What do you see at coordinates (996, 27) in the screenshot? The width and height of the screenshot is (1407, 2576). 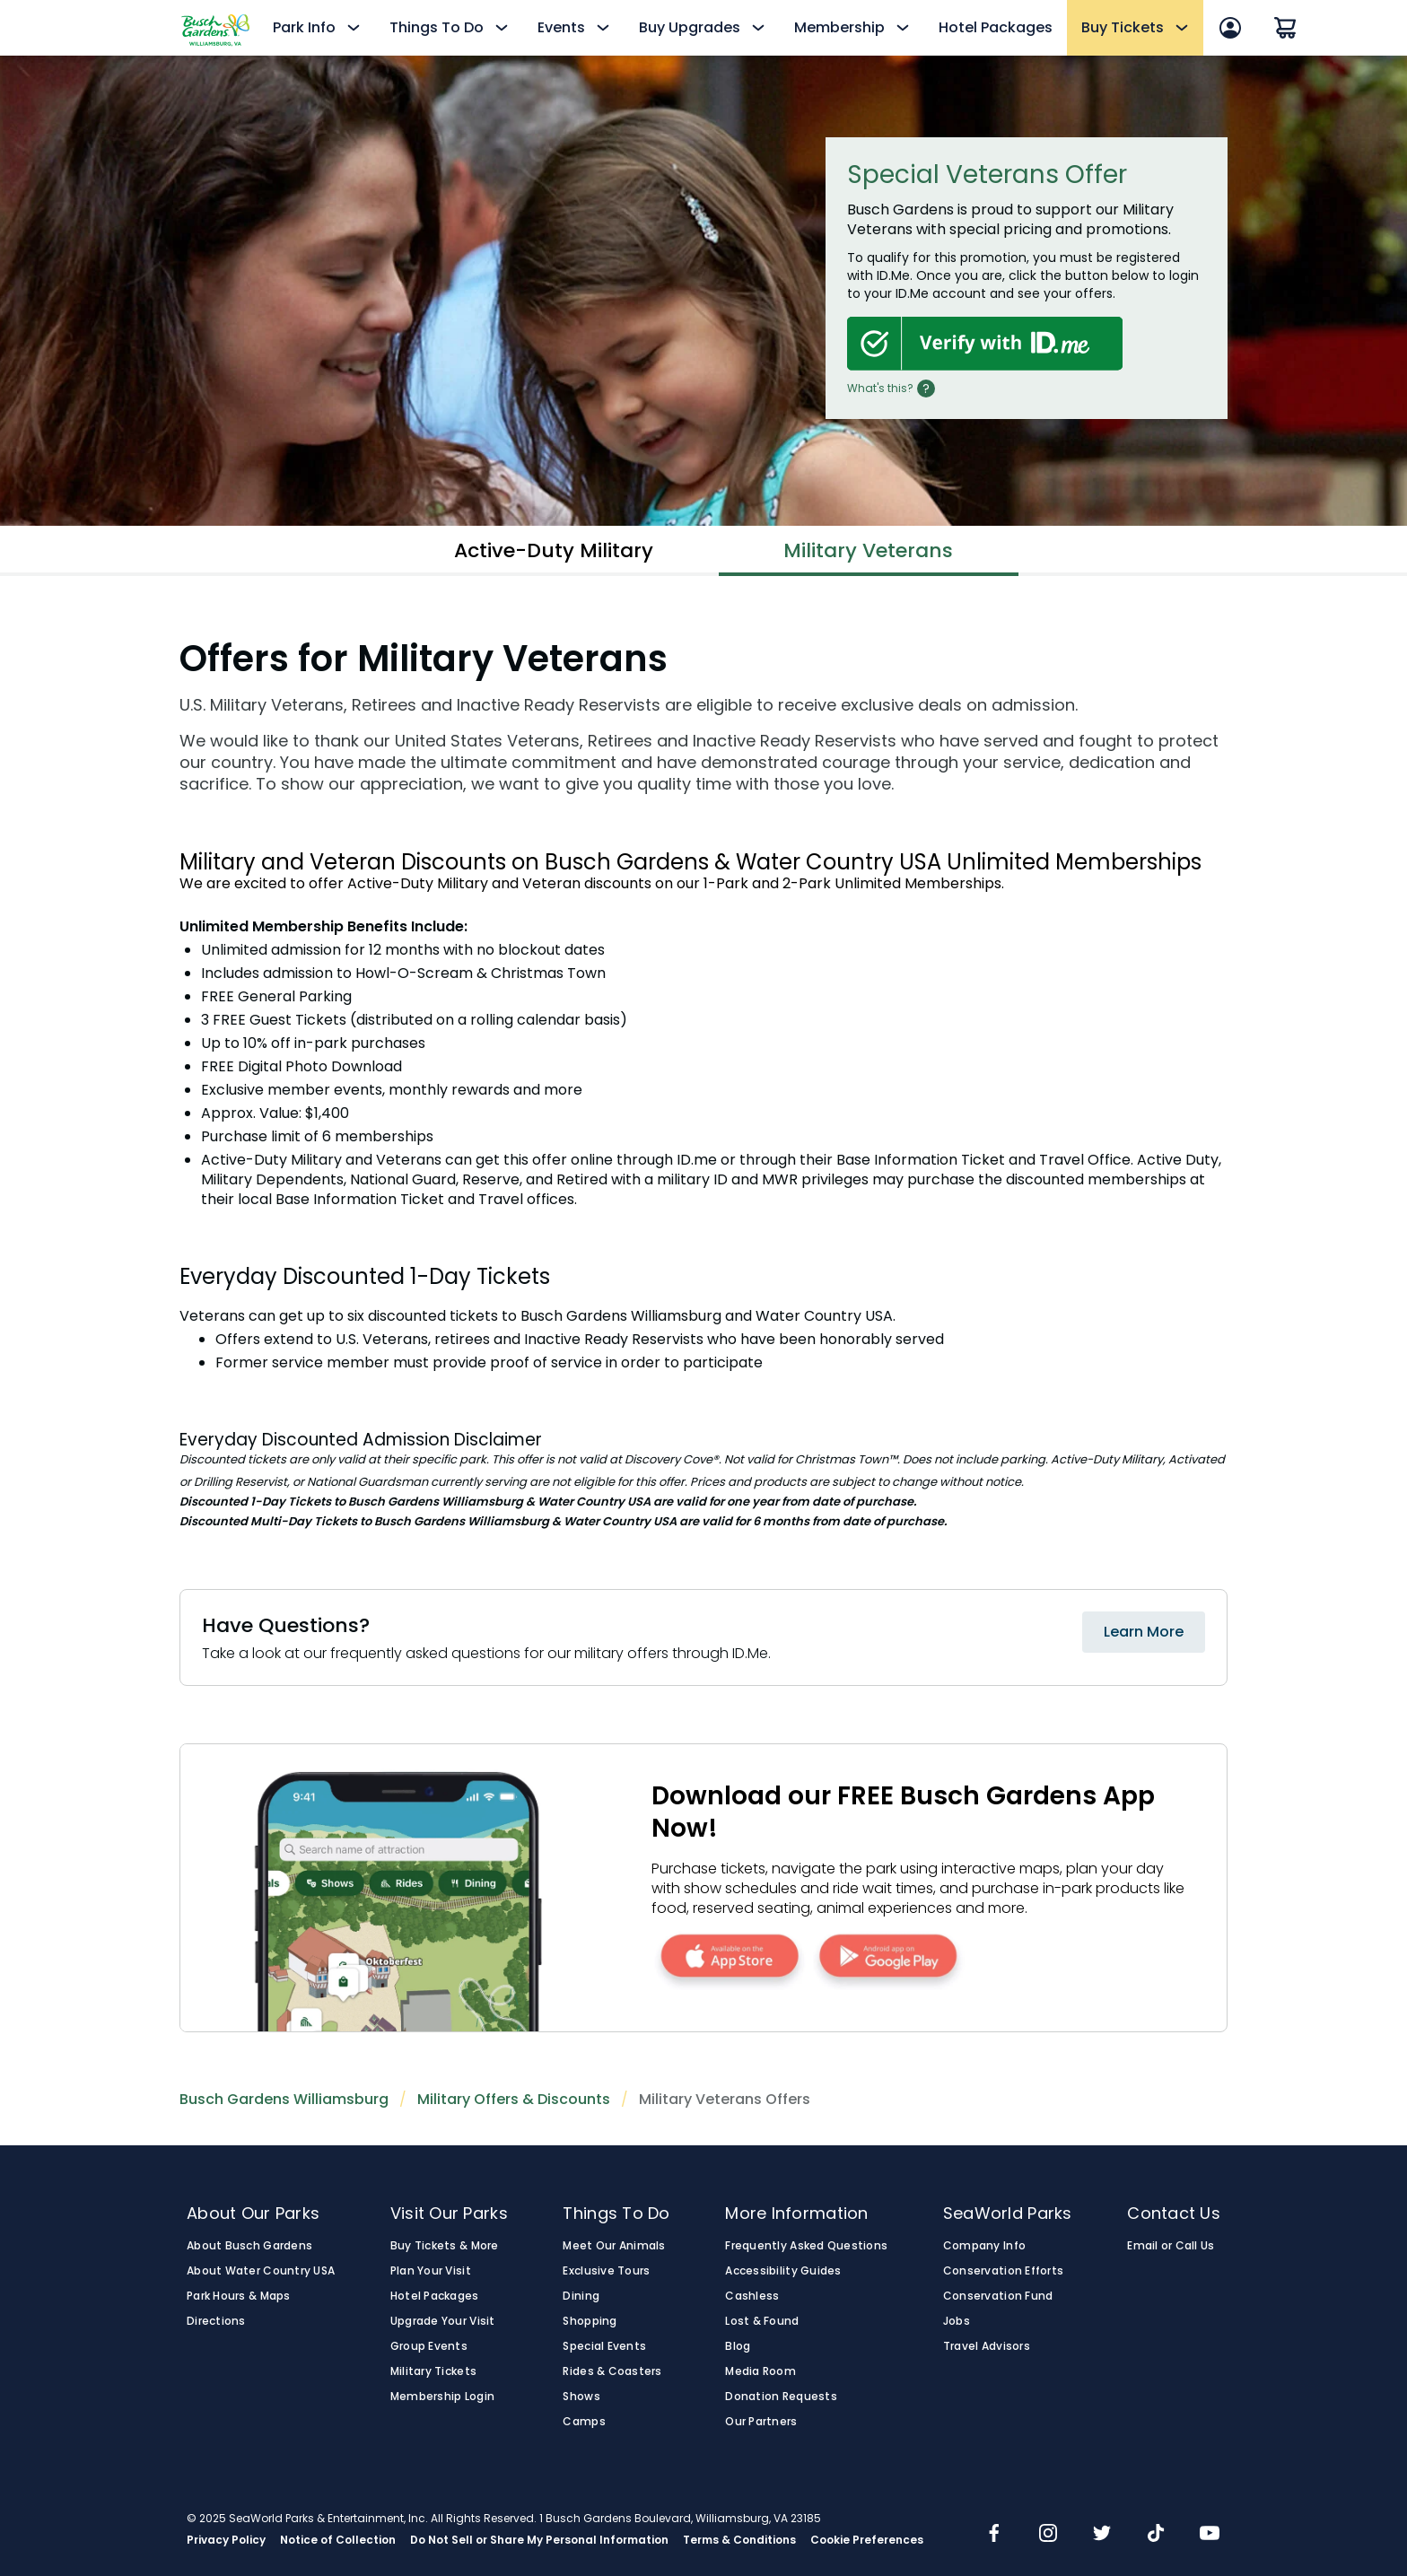 I see `Hotel Packages` at bounding box center [996, 27].